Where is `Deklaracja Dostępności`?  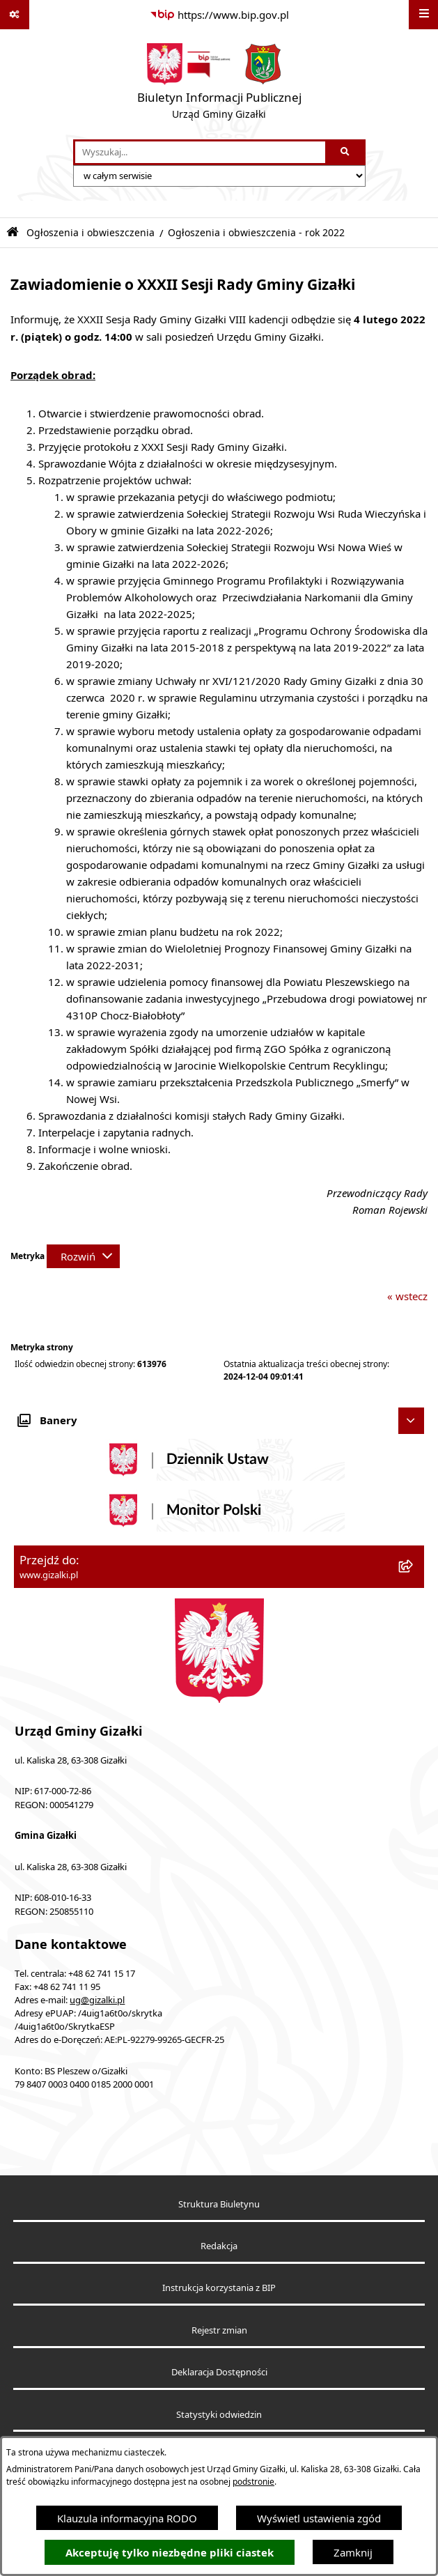
Deklaracja Dostępności is located at coordinates (219, 2372).